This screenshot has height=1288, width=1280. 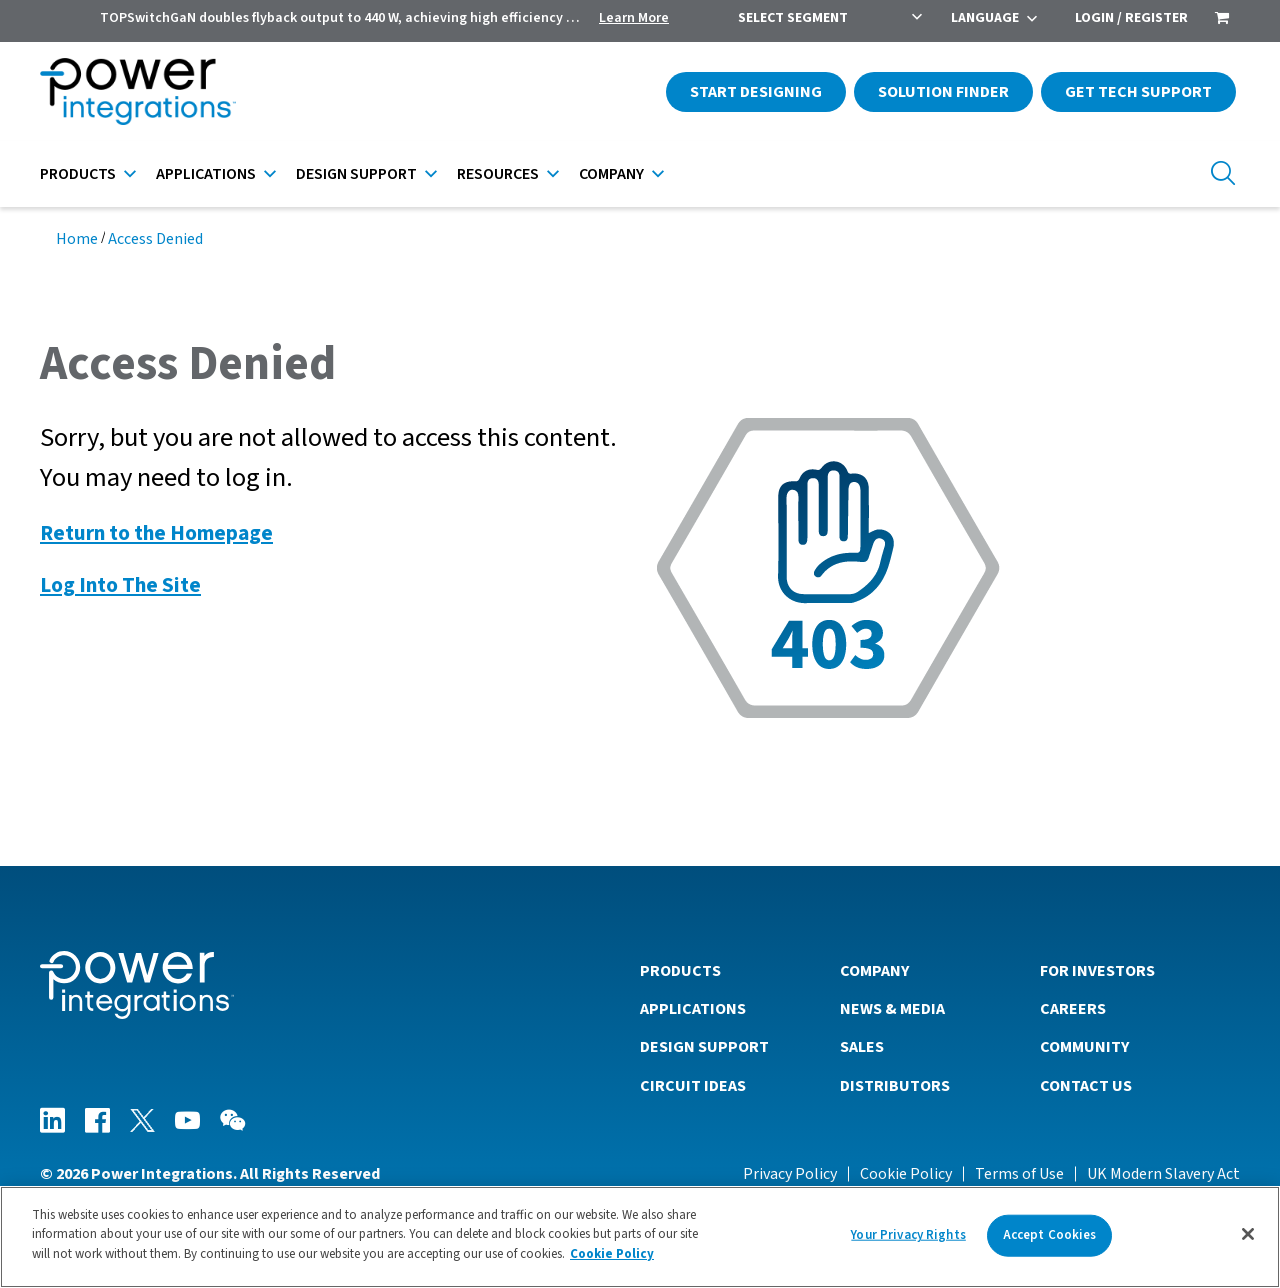 I want to click on Community, so click(x=1084, y=1047).